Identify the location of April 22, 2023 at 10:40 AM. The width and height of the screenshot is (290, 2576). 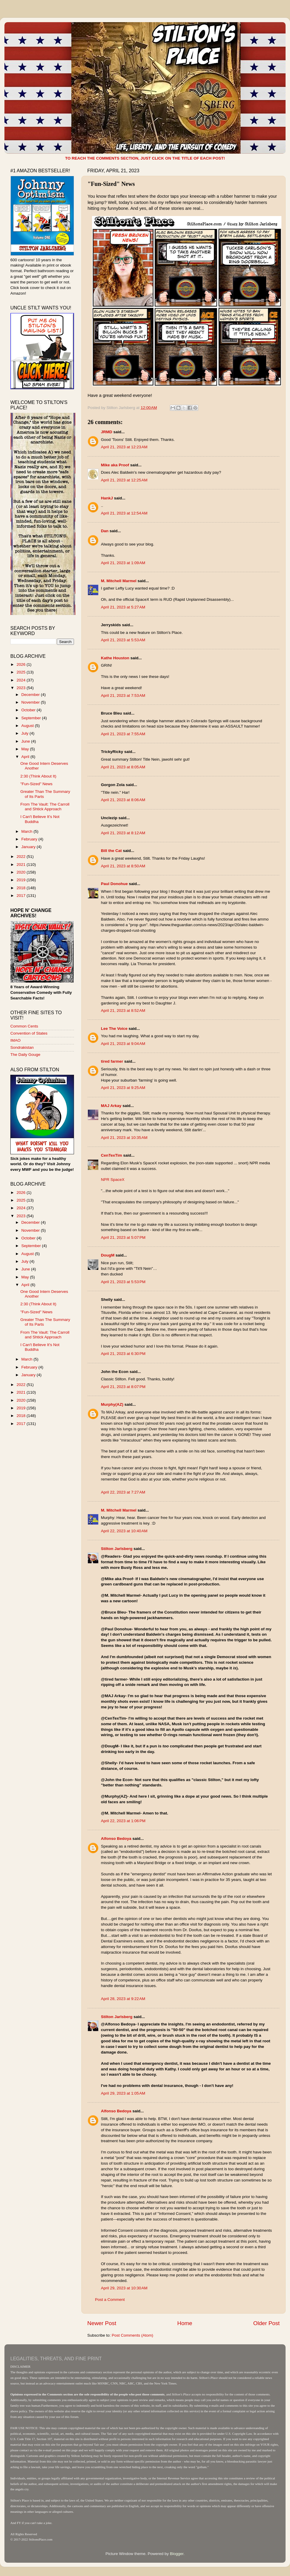
(124, 1531).